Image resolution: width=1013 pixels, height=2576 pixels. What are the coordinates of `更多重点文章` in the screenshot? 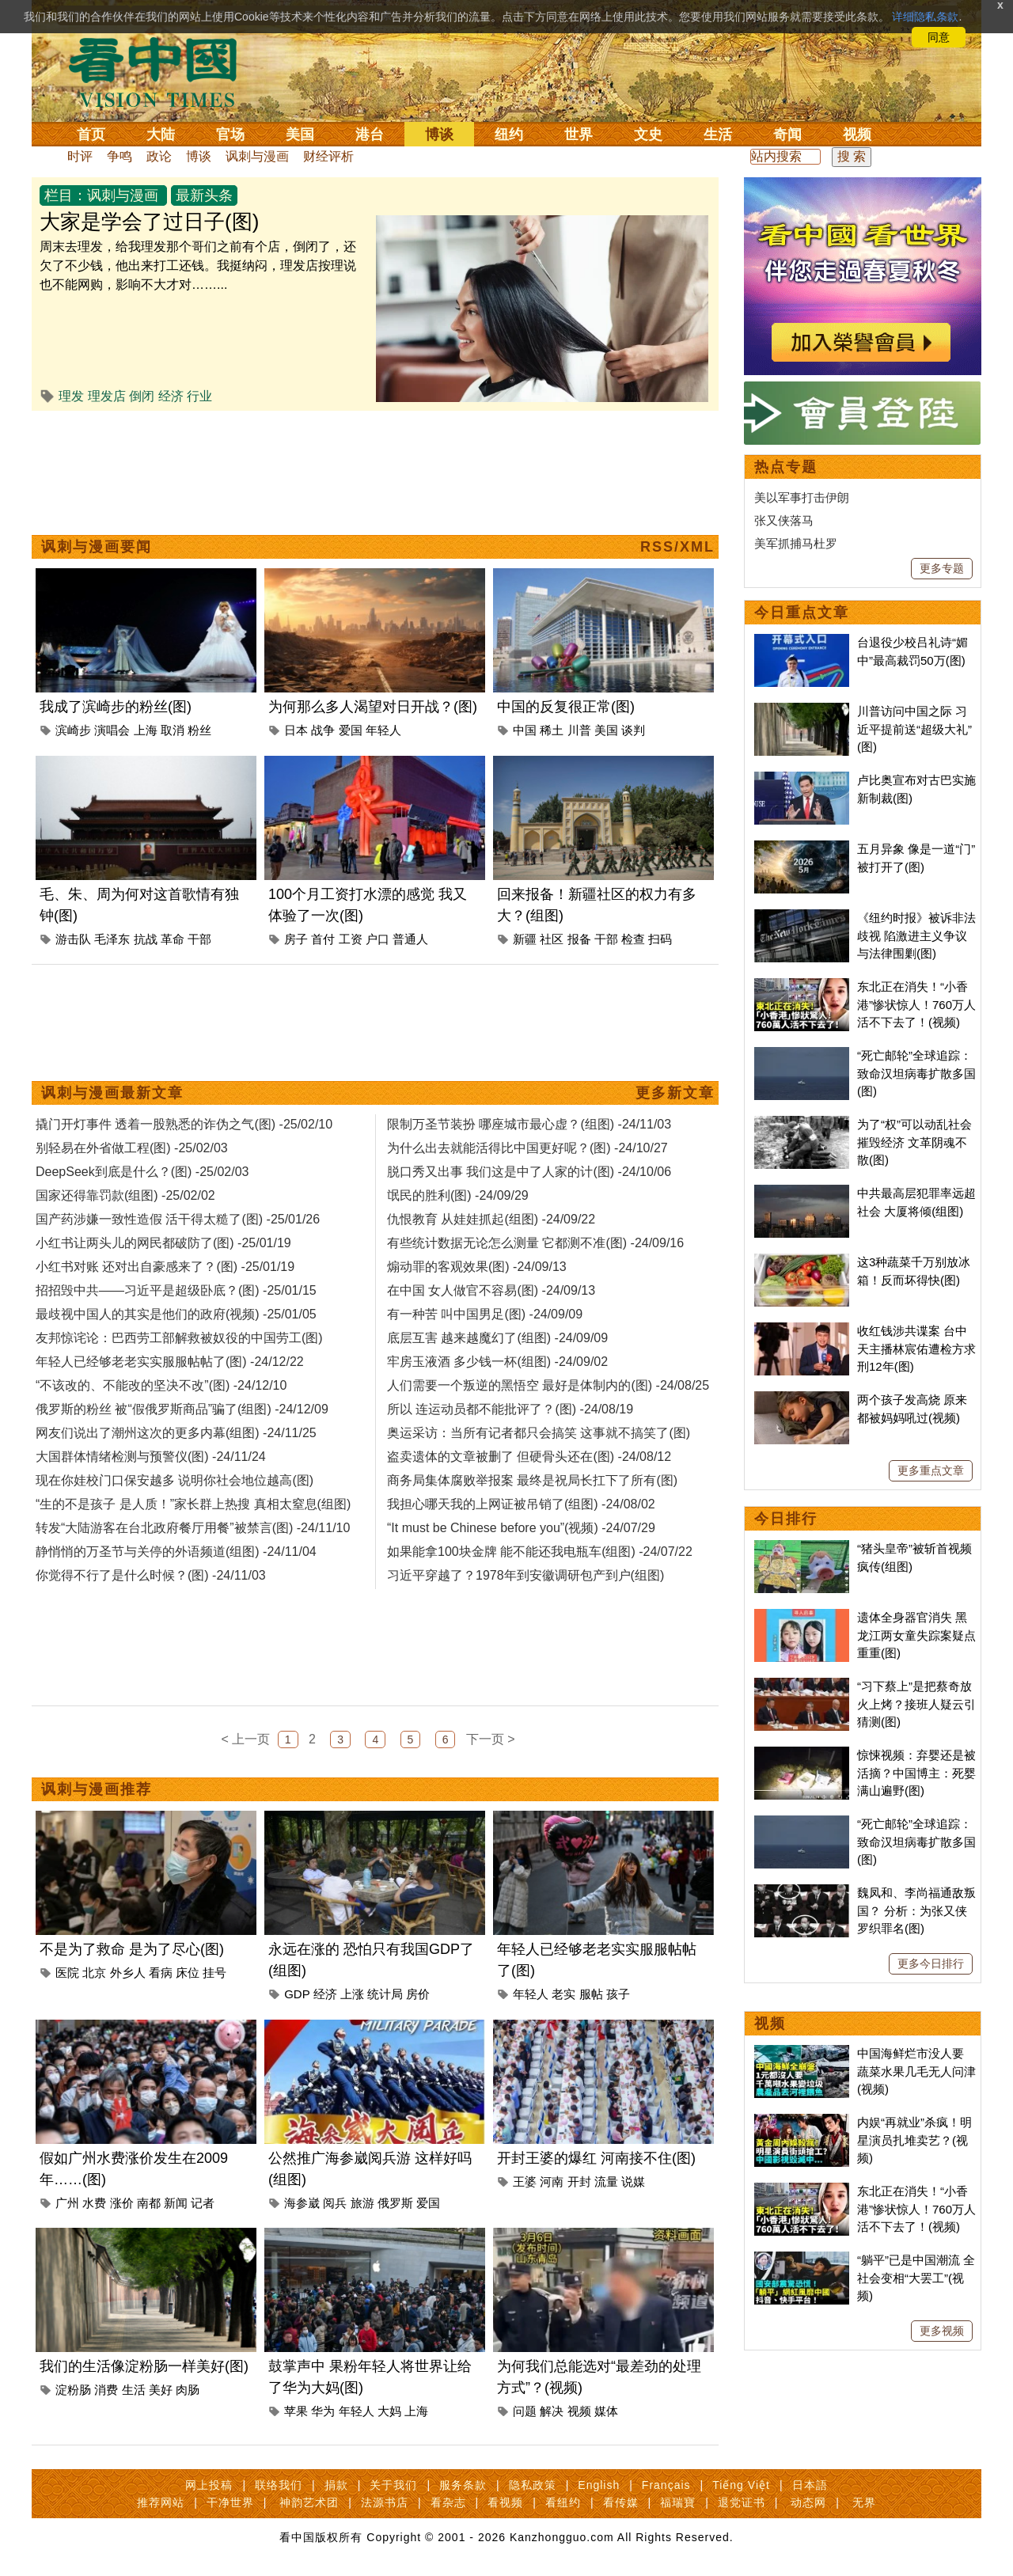 It's located at (930, 1470).